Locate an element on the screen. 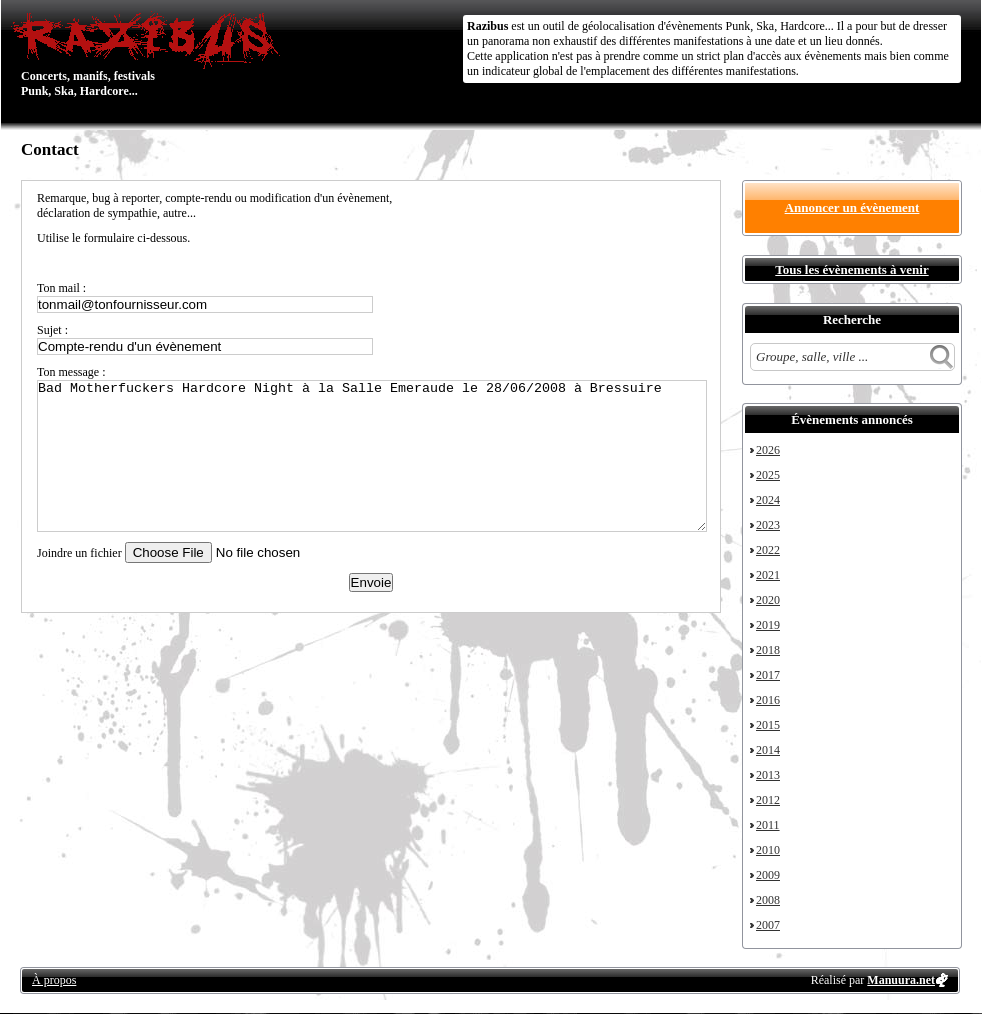  À propos is located at coordinates (54, 980).